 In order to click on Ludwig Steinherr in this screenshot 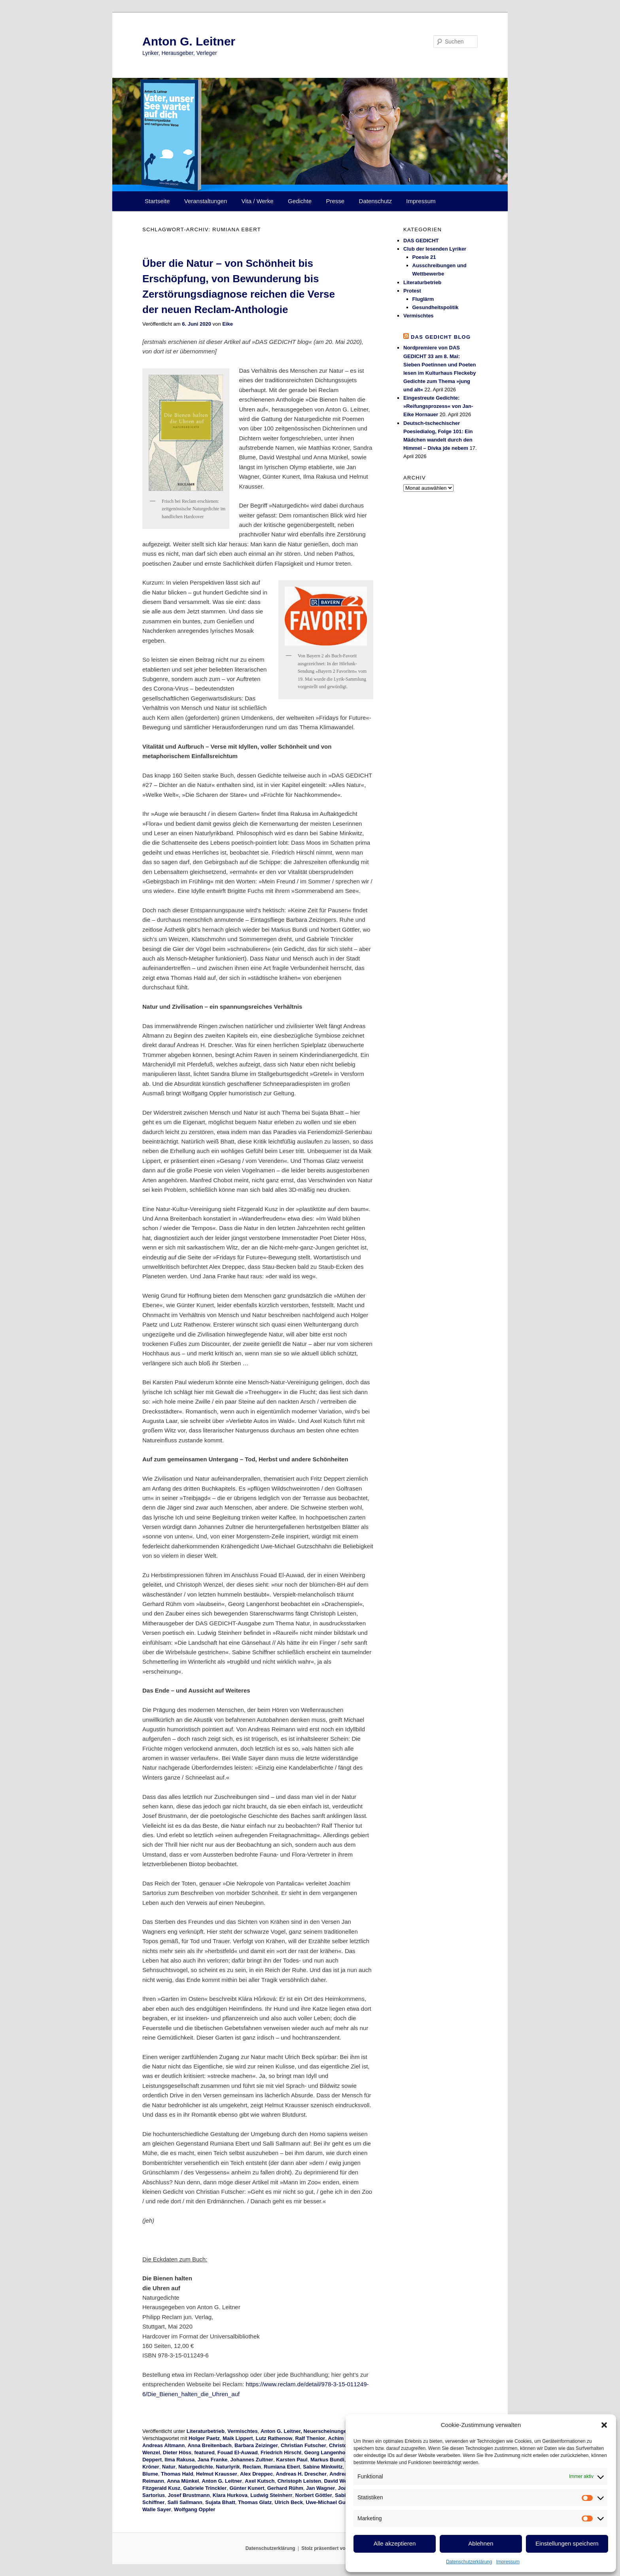, I will do `click(271, 2495)`.